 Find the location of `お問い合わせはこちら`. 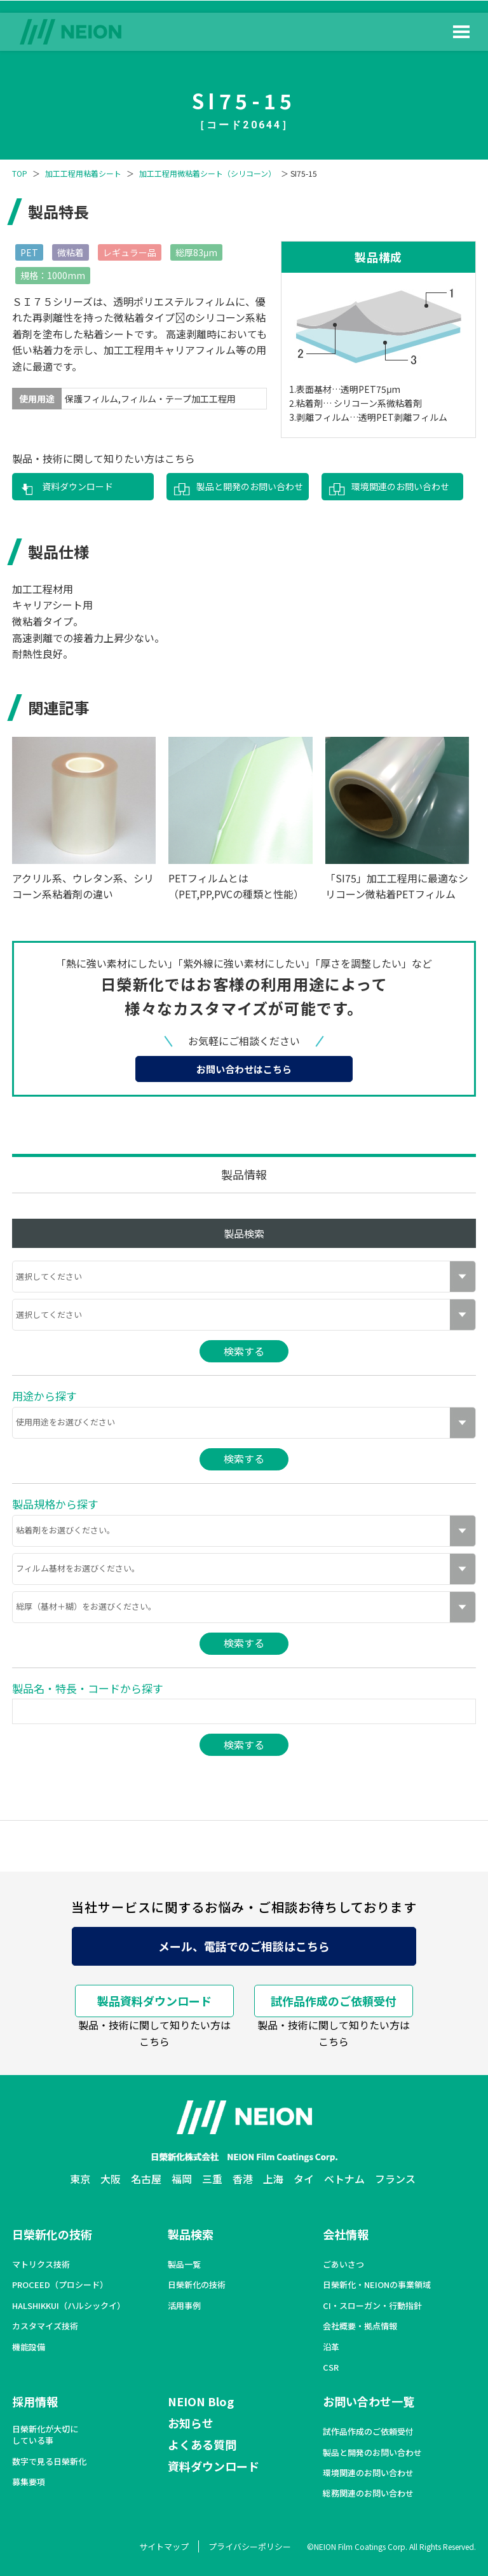

お問い合わせはこちら is located at coordinates (244, 1069).